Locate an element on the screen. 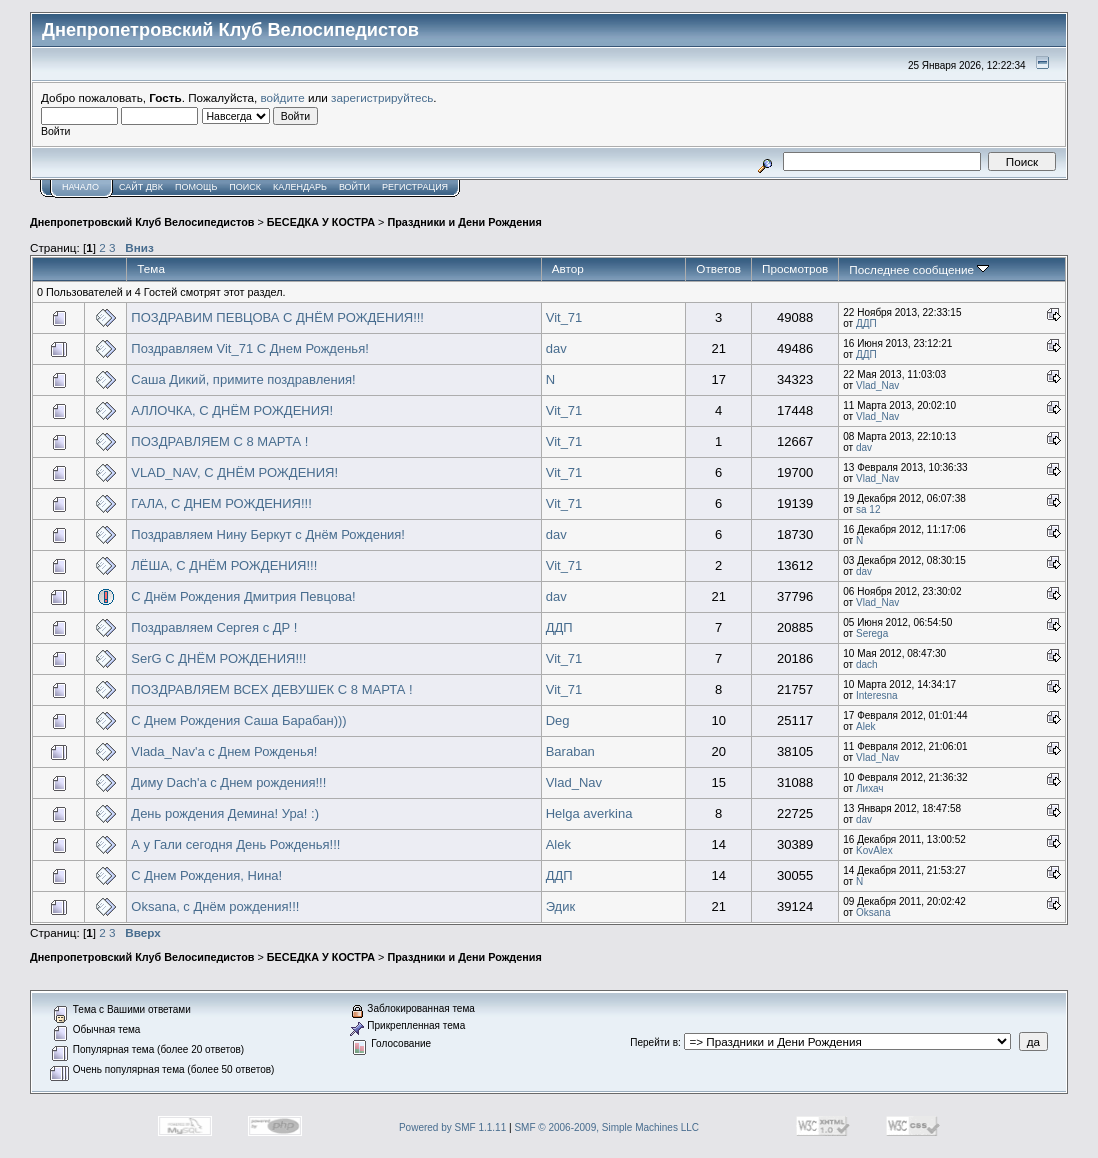 This screenshot has width=1098, height=1158. Тема is located at coordinates (151, 268).